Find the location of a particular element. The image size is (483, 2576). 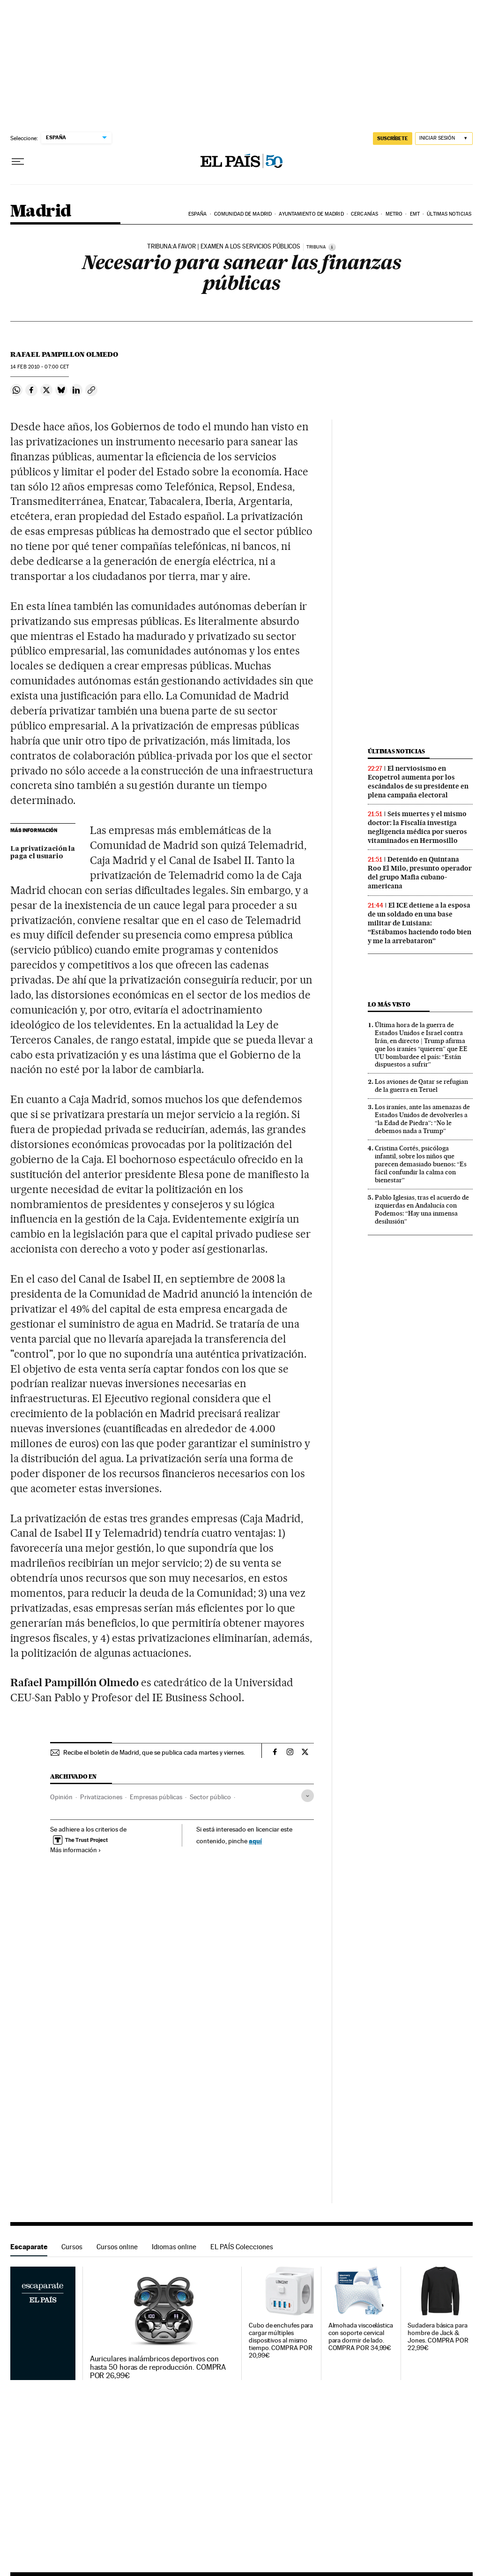

aquí is located at coordinates (255, 1841).